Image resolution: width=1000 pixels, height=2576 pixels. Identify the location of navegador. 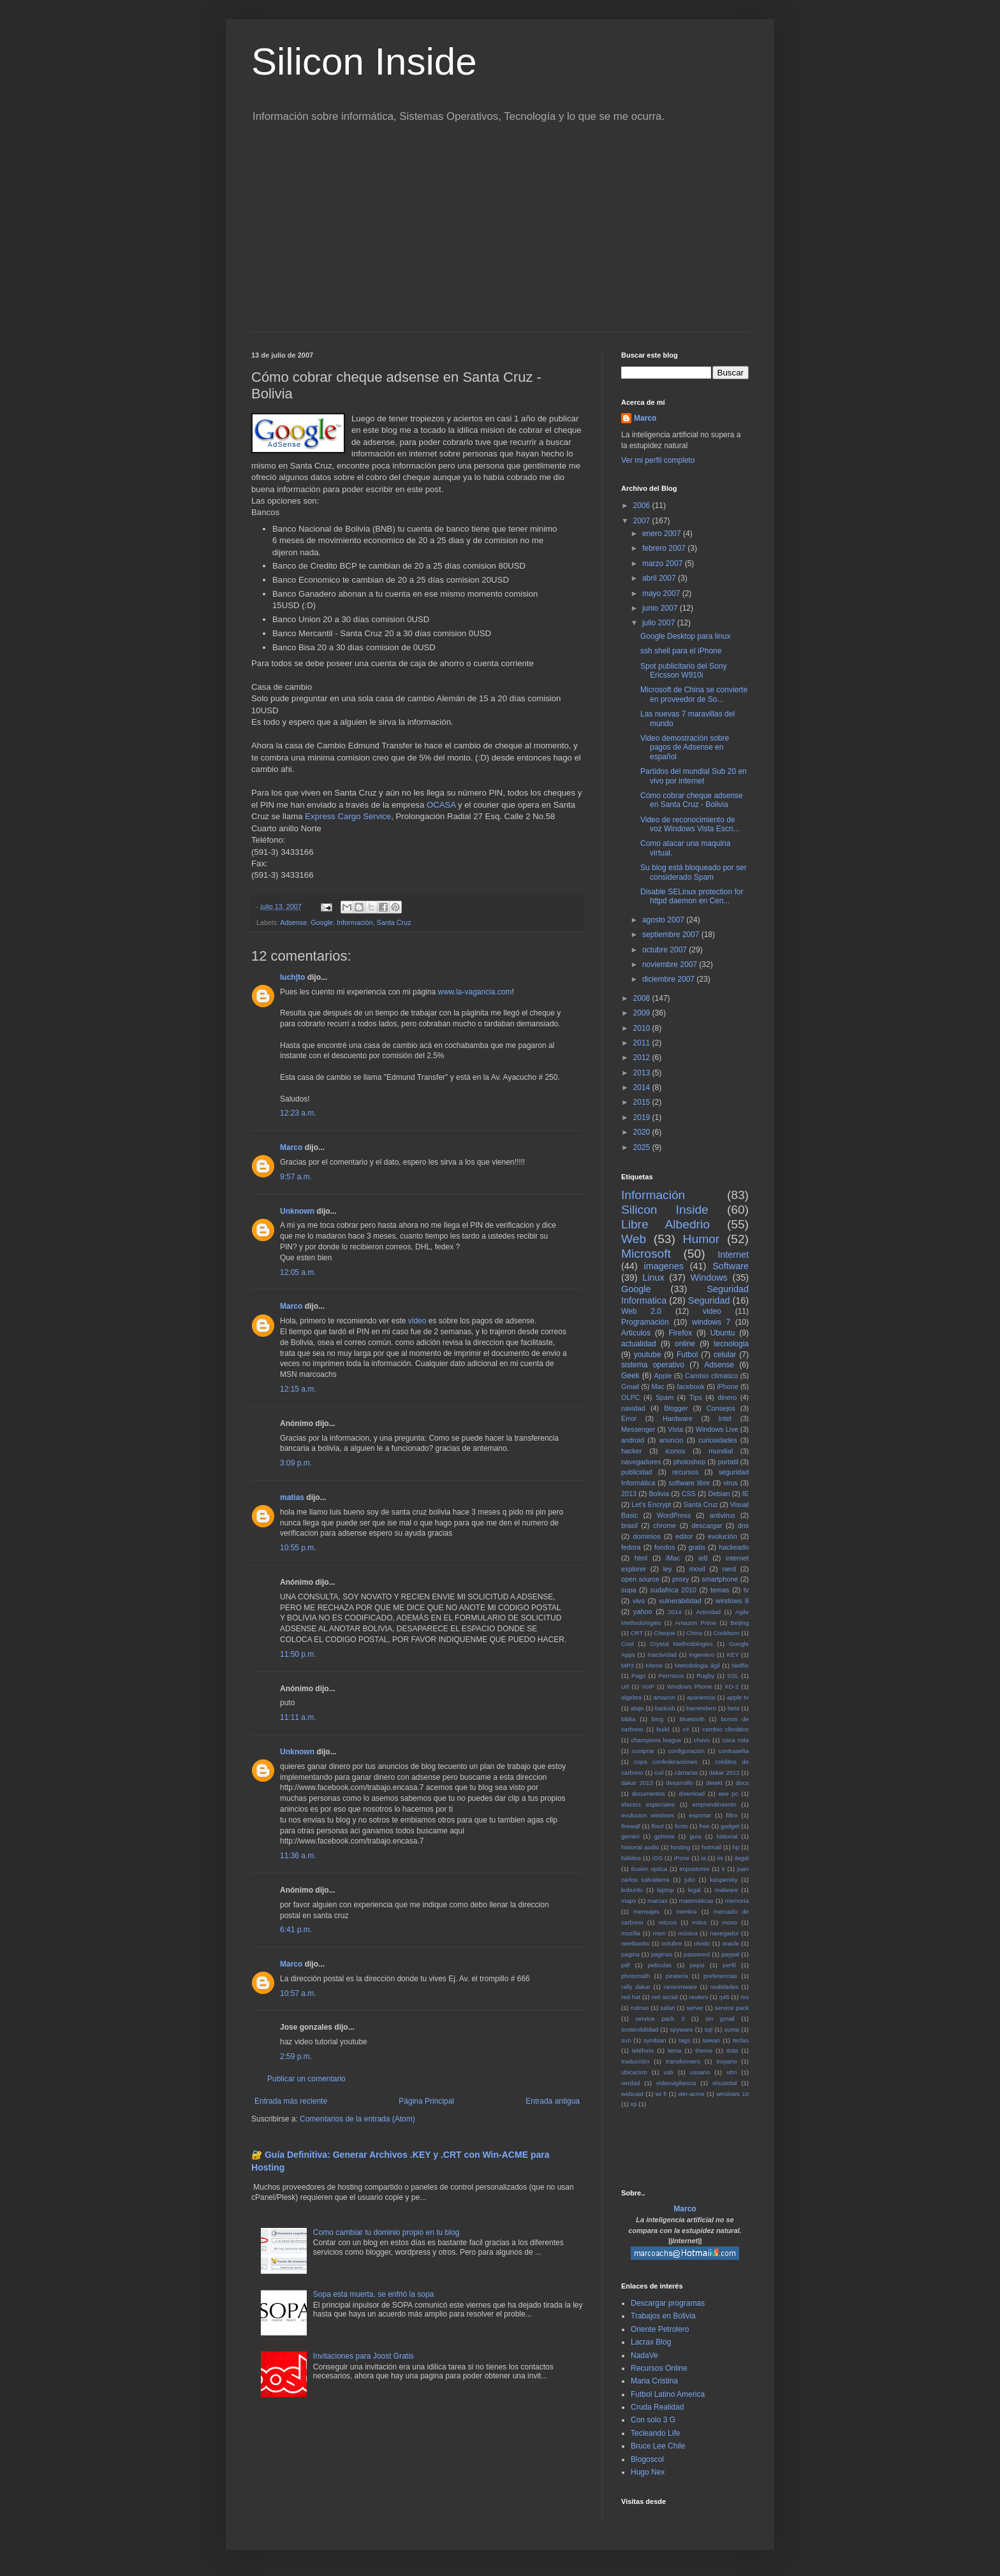
(724, 1933).